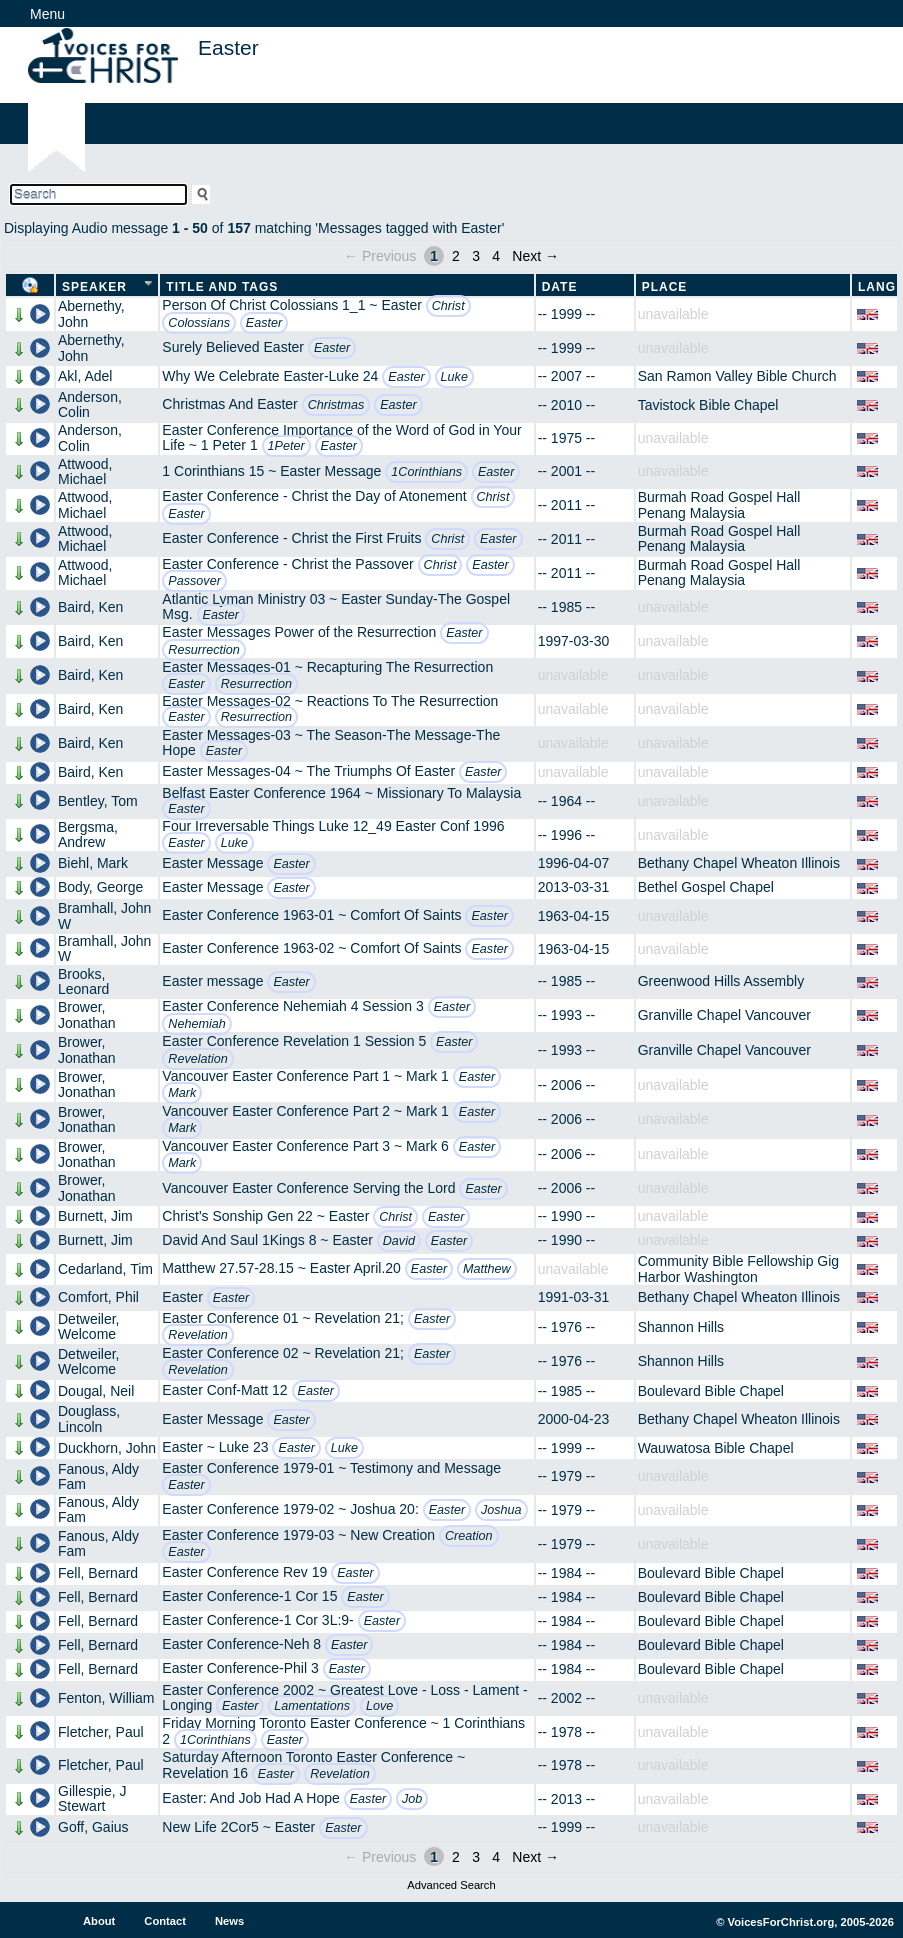 This screenshot has width=903, height=1938. What do you see at coordinates (501, 1510) in the screenshot?
I see `Joshua` at bounding box center [501, 1510].